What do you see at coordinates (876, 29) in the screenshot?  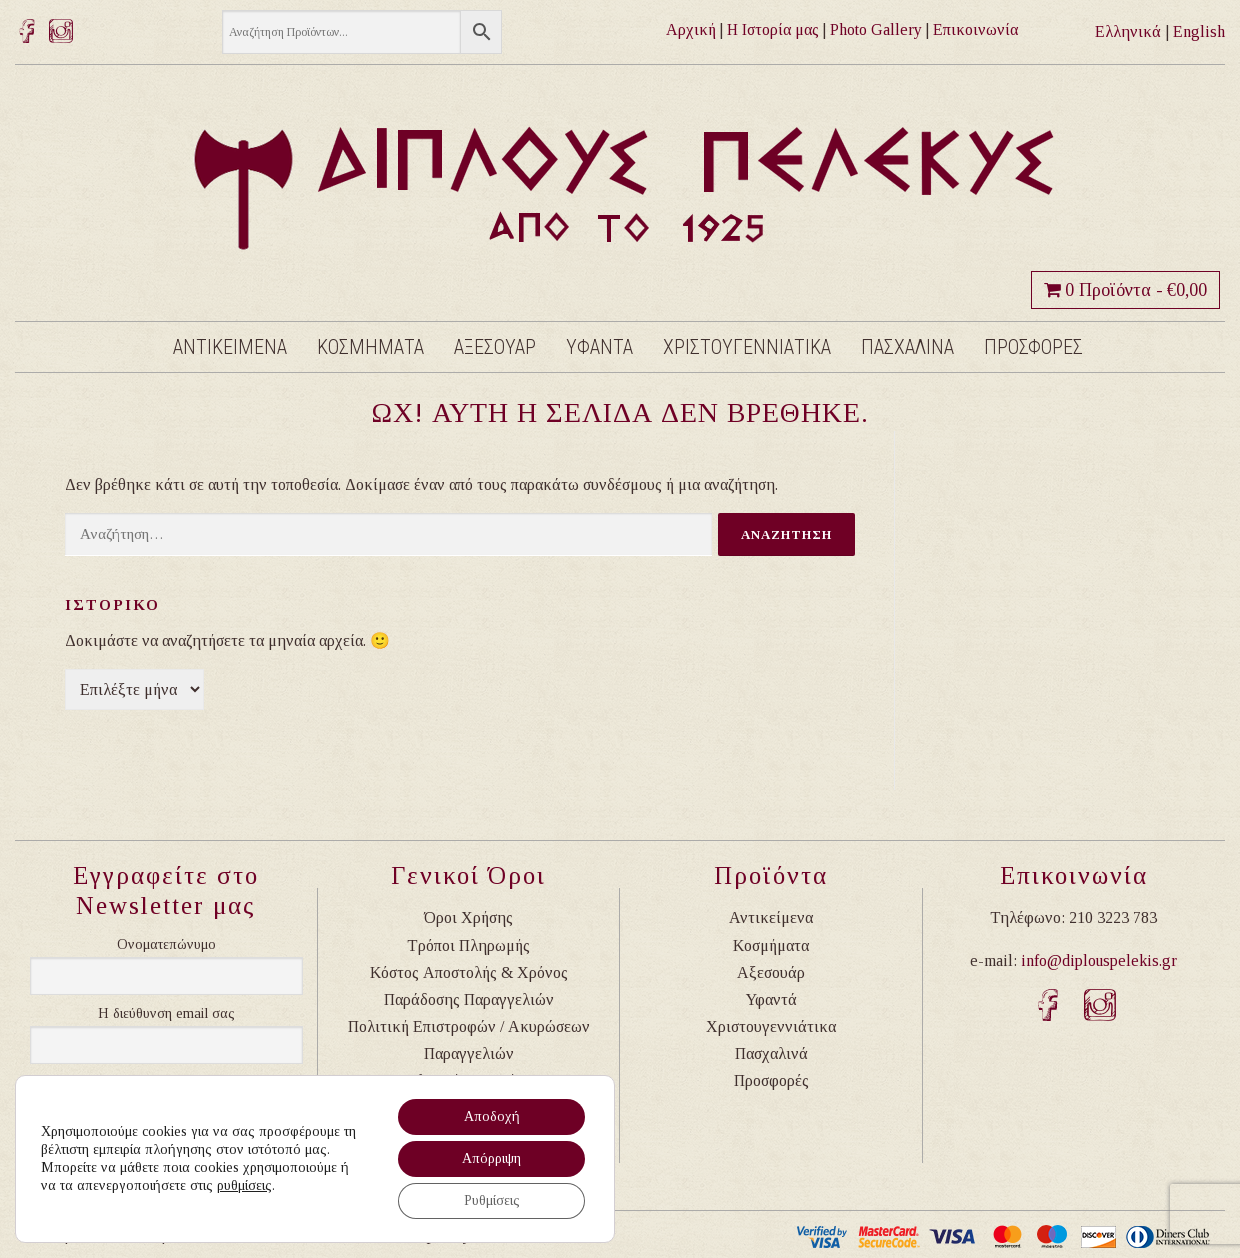 I see `Photo Gallery` at bounding box center [876, 29].